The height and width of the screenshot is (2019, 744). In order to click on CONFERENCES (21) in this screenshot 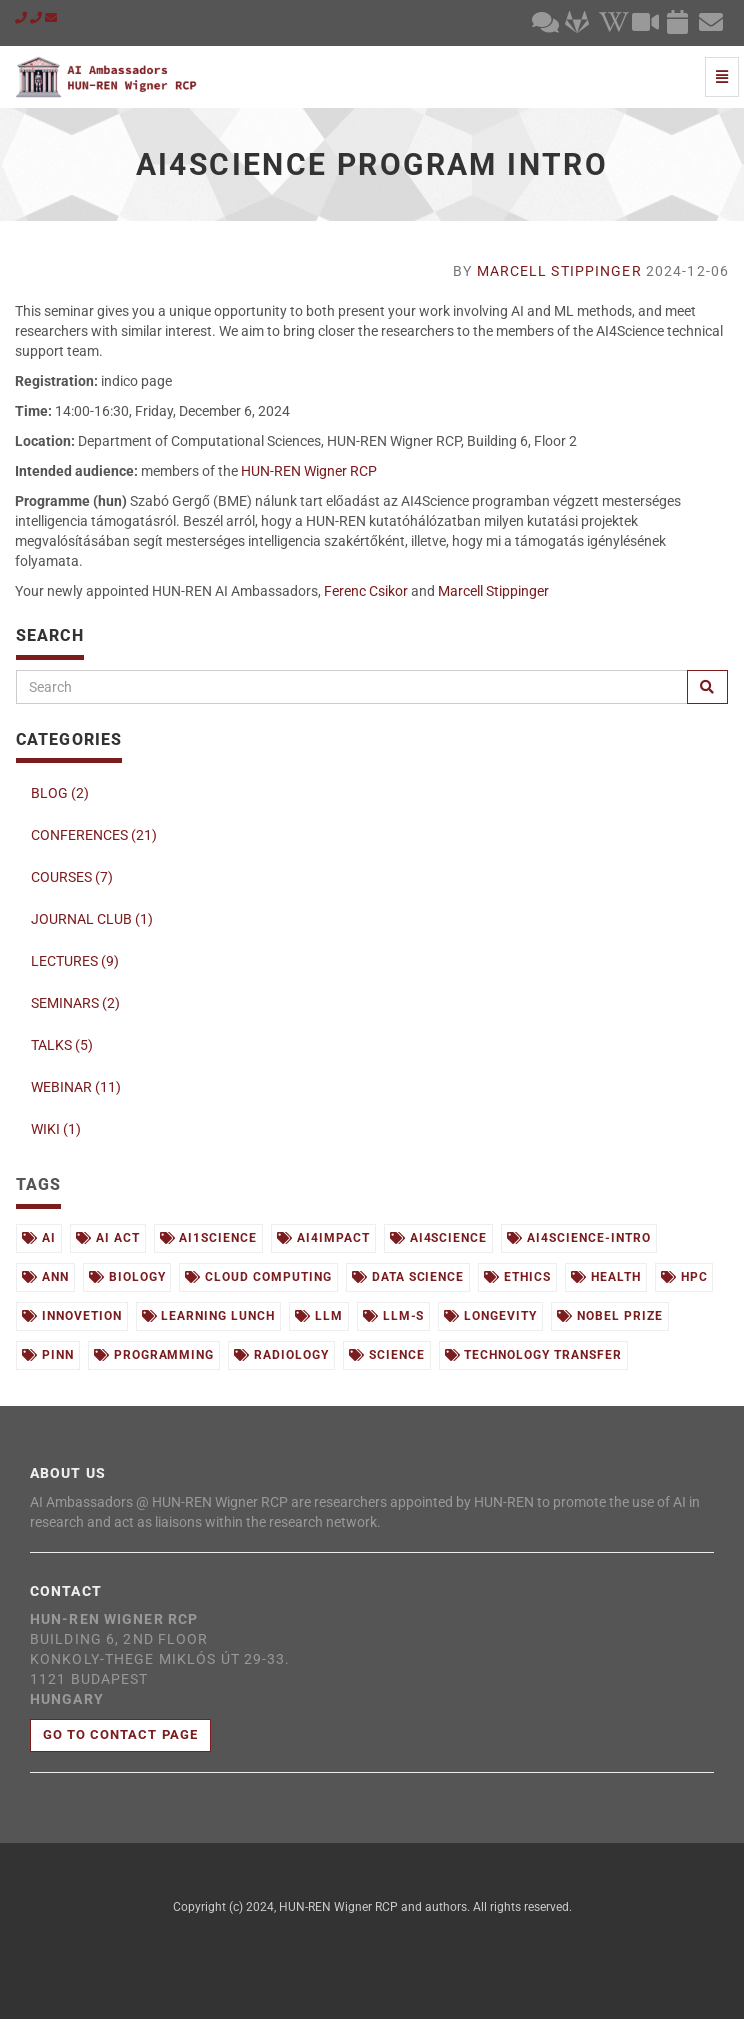, I will do `click(94, 835)`.